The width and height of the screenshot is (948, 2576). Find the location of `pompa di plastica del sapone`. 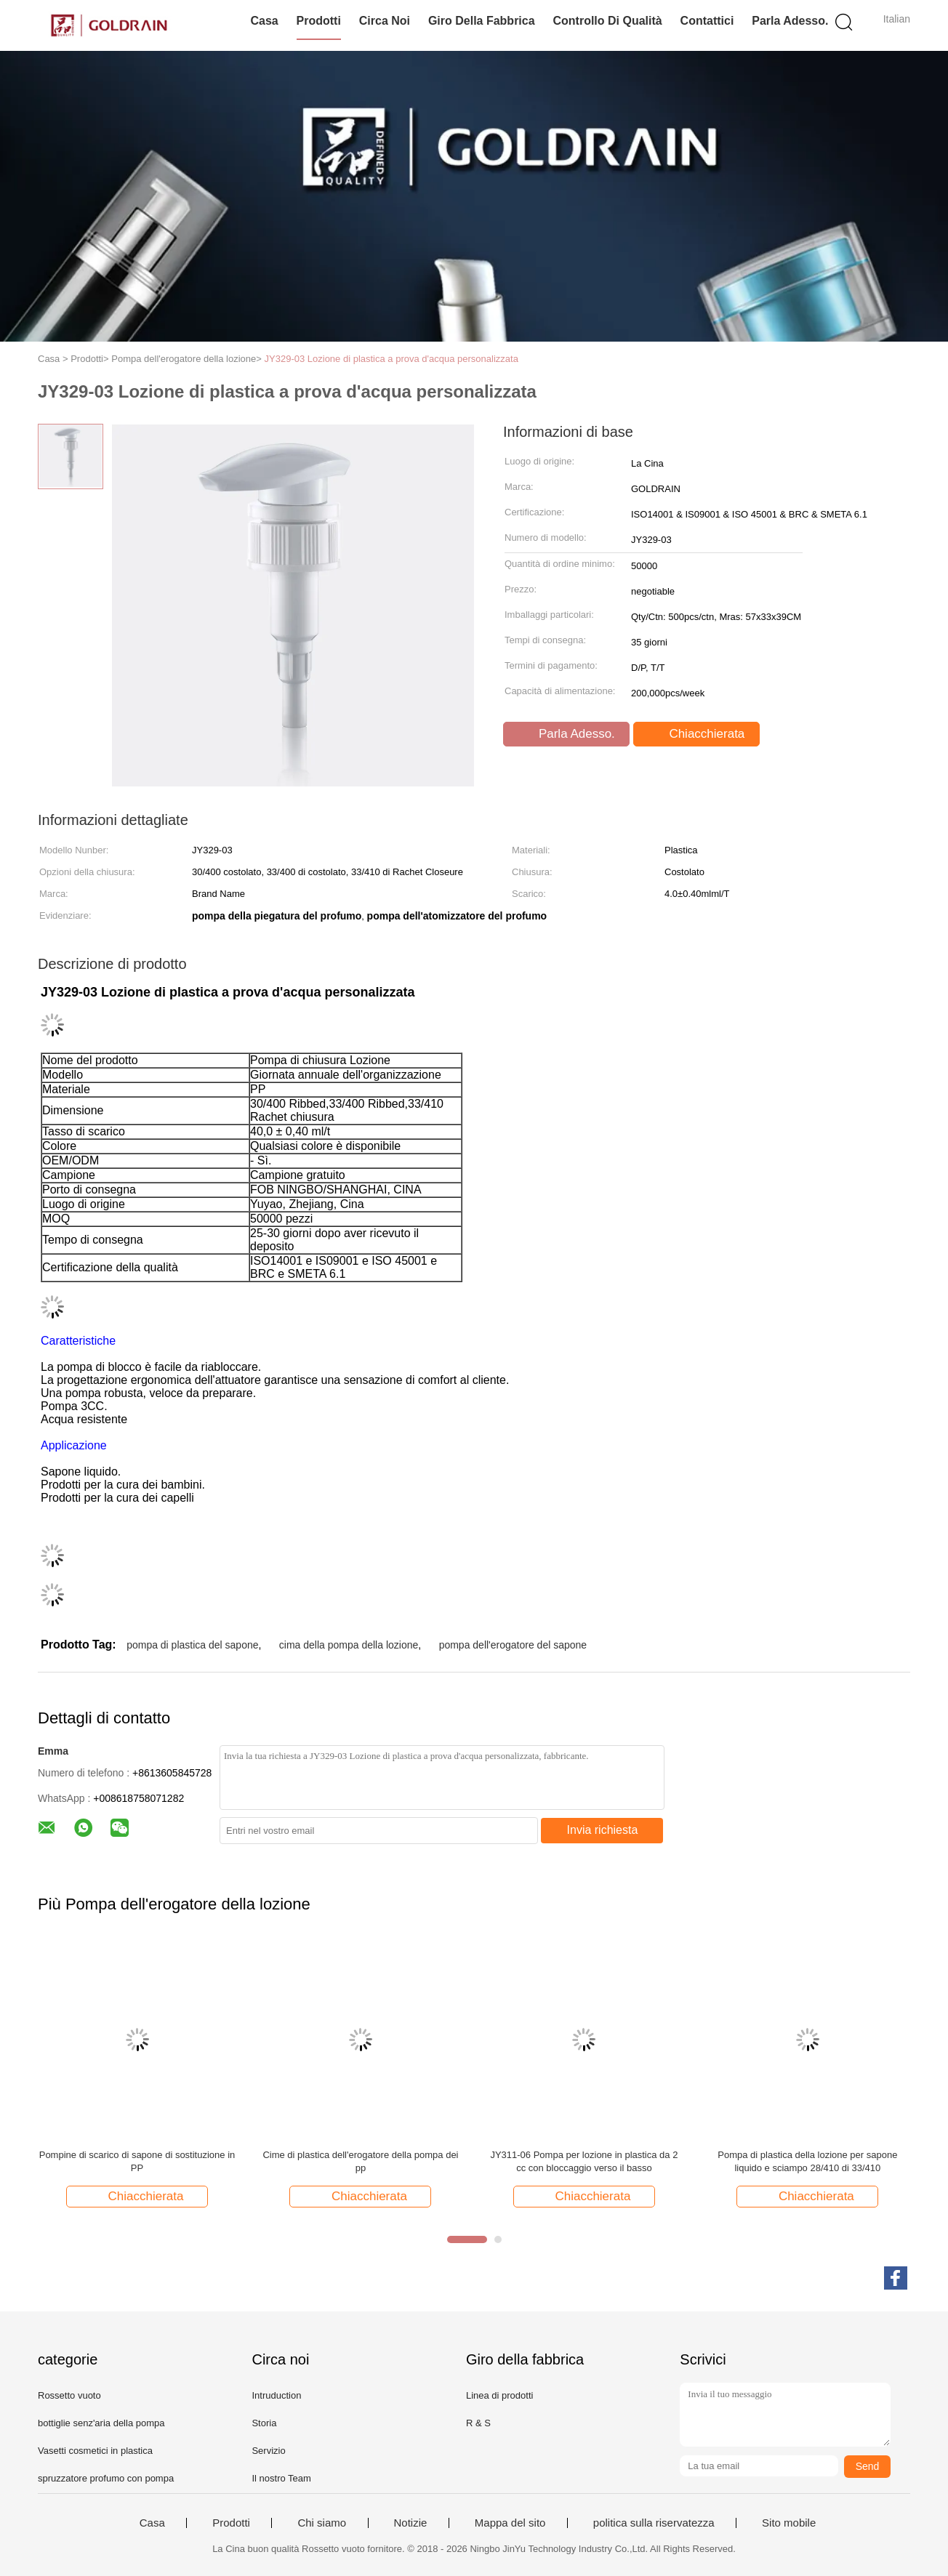

pompa di plastica del sapone is located at coordinates (192, 1645).